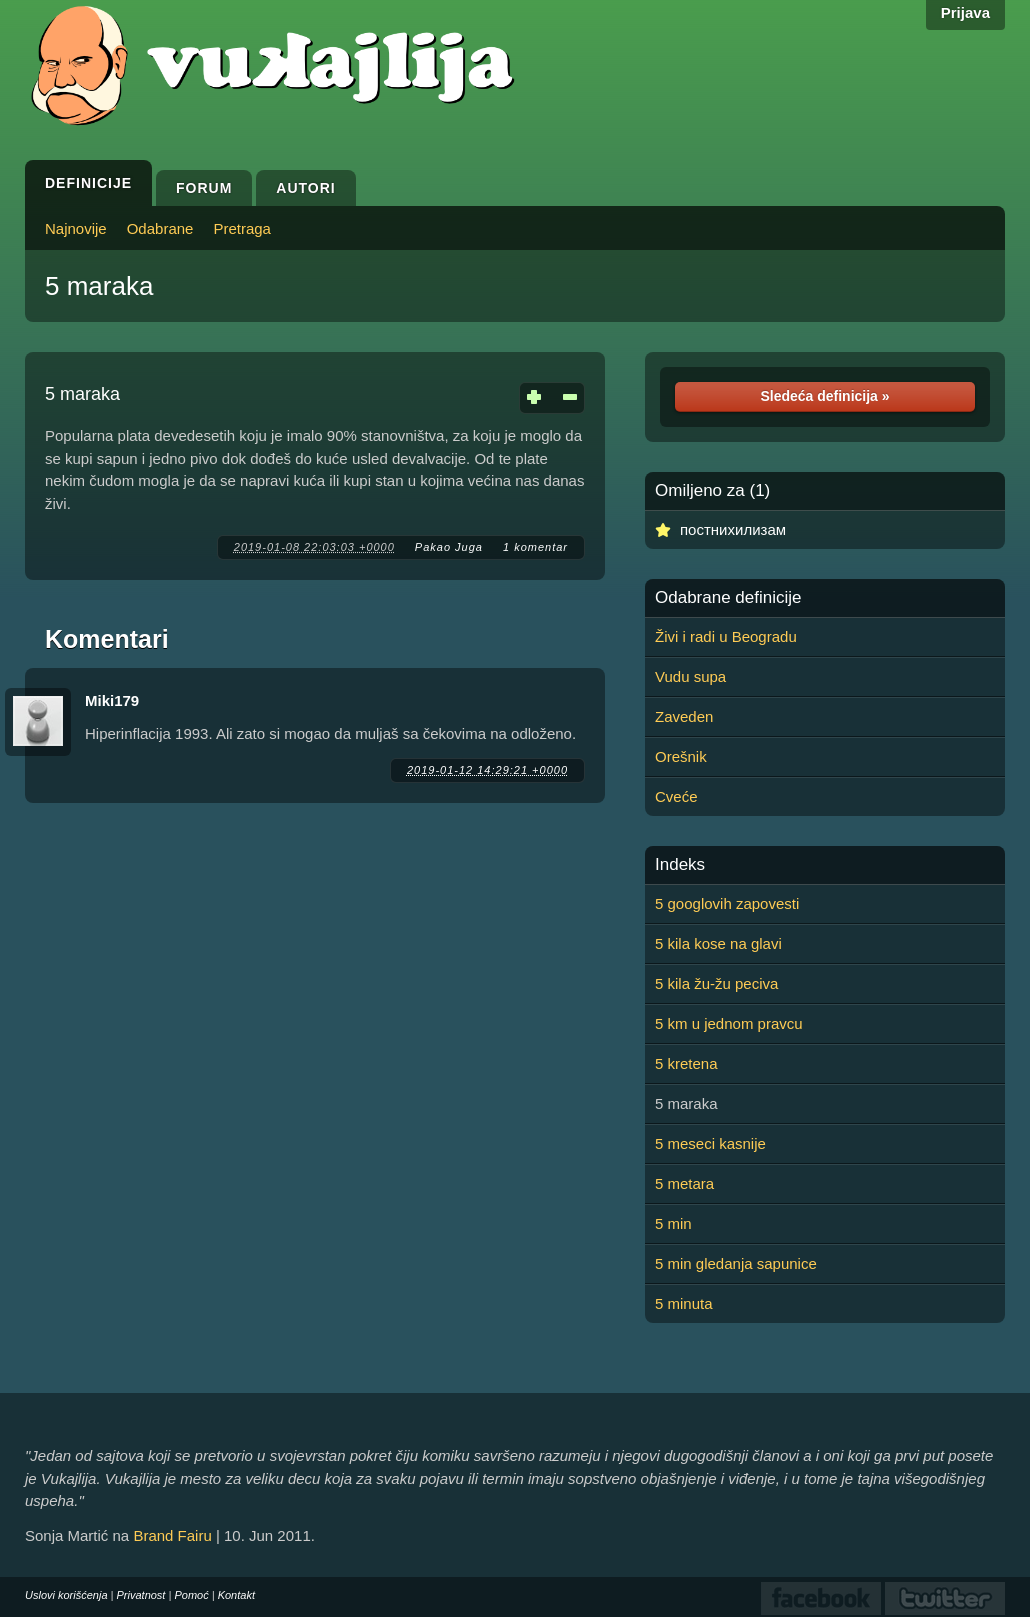 This screenshot has height=1623, width=1030. I want to click on Privatnost, so click(141, 1595).